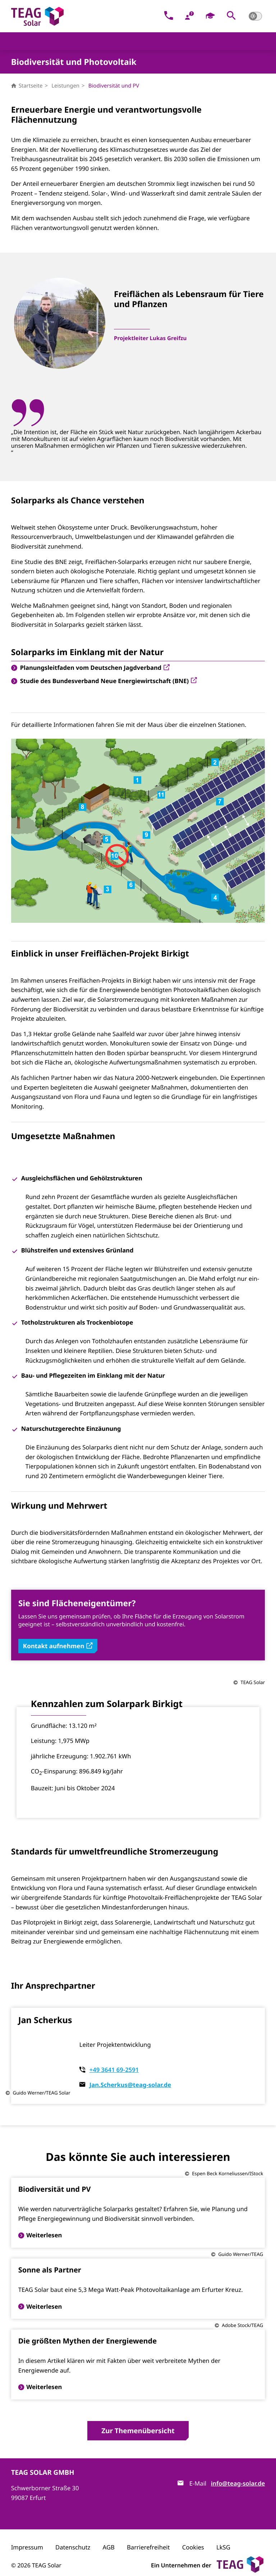 The height and width of the screenshot is (2576, 276). What do you see at coordinates (58, 1624) in the screenshot?
I see `Kontakt aufnehmen` at bounding box center [58, 1624].